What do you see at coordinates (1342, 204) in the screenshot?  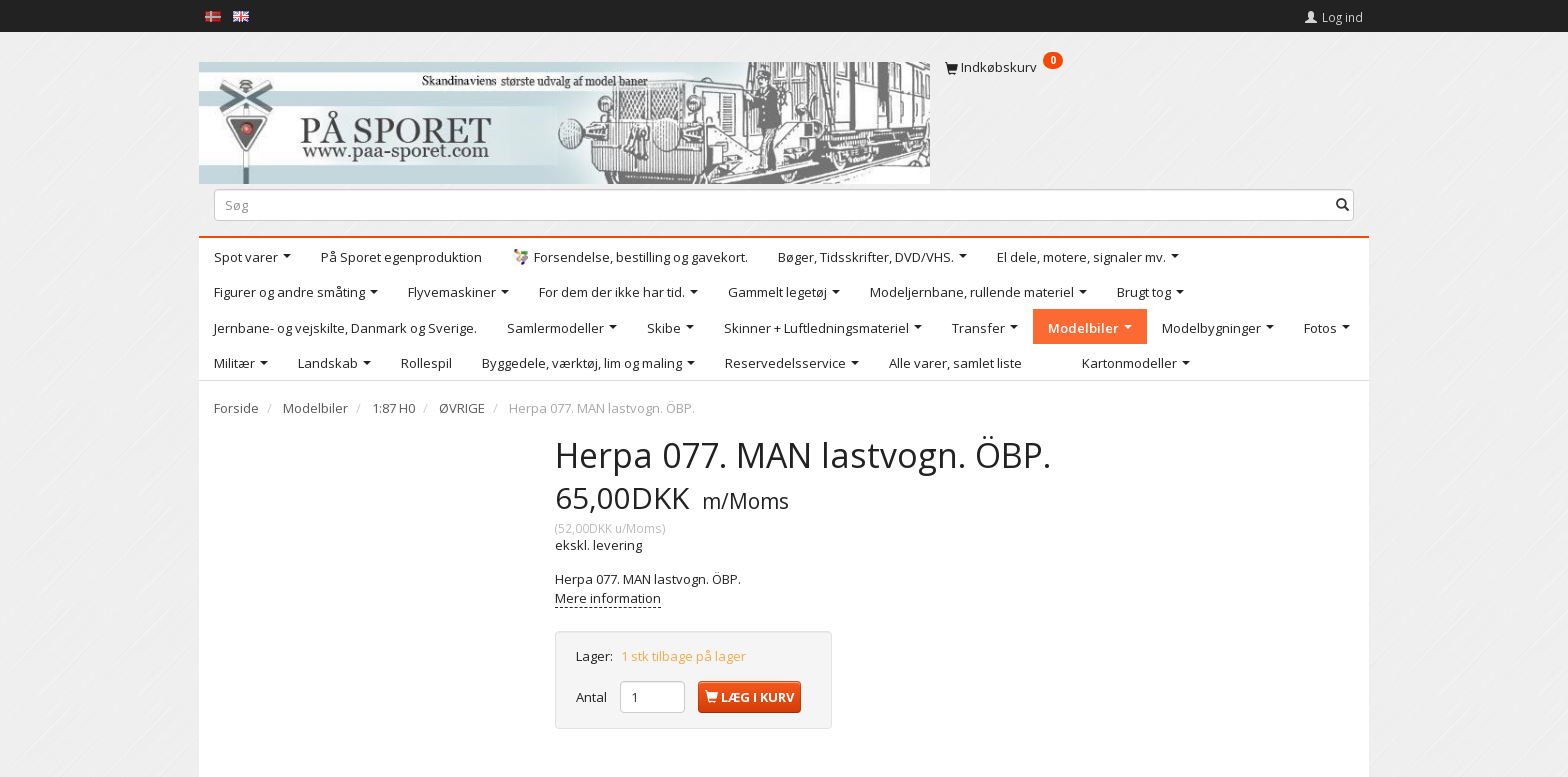 I see `[Søg]` at bounding box center [1342, 204].